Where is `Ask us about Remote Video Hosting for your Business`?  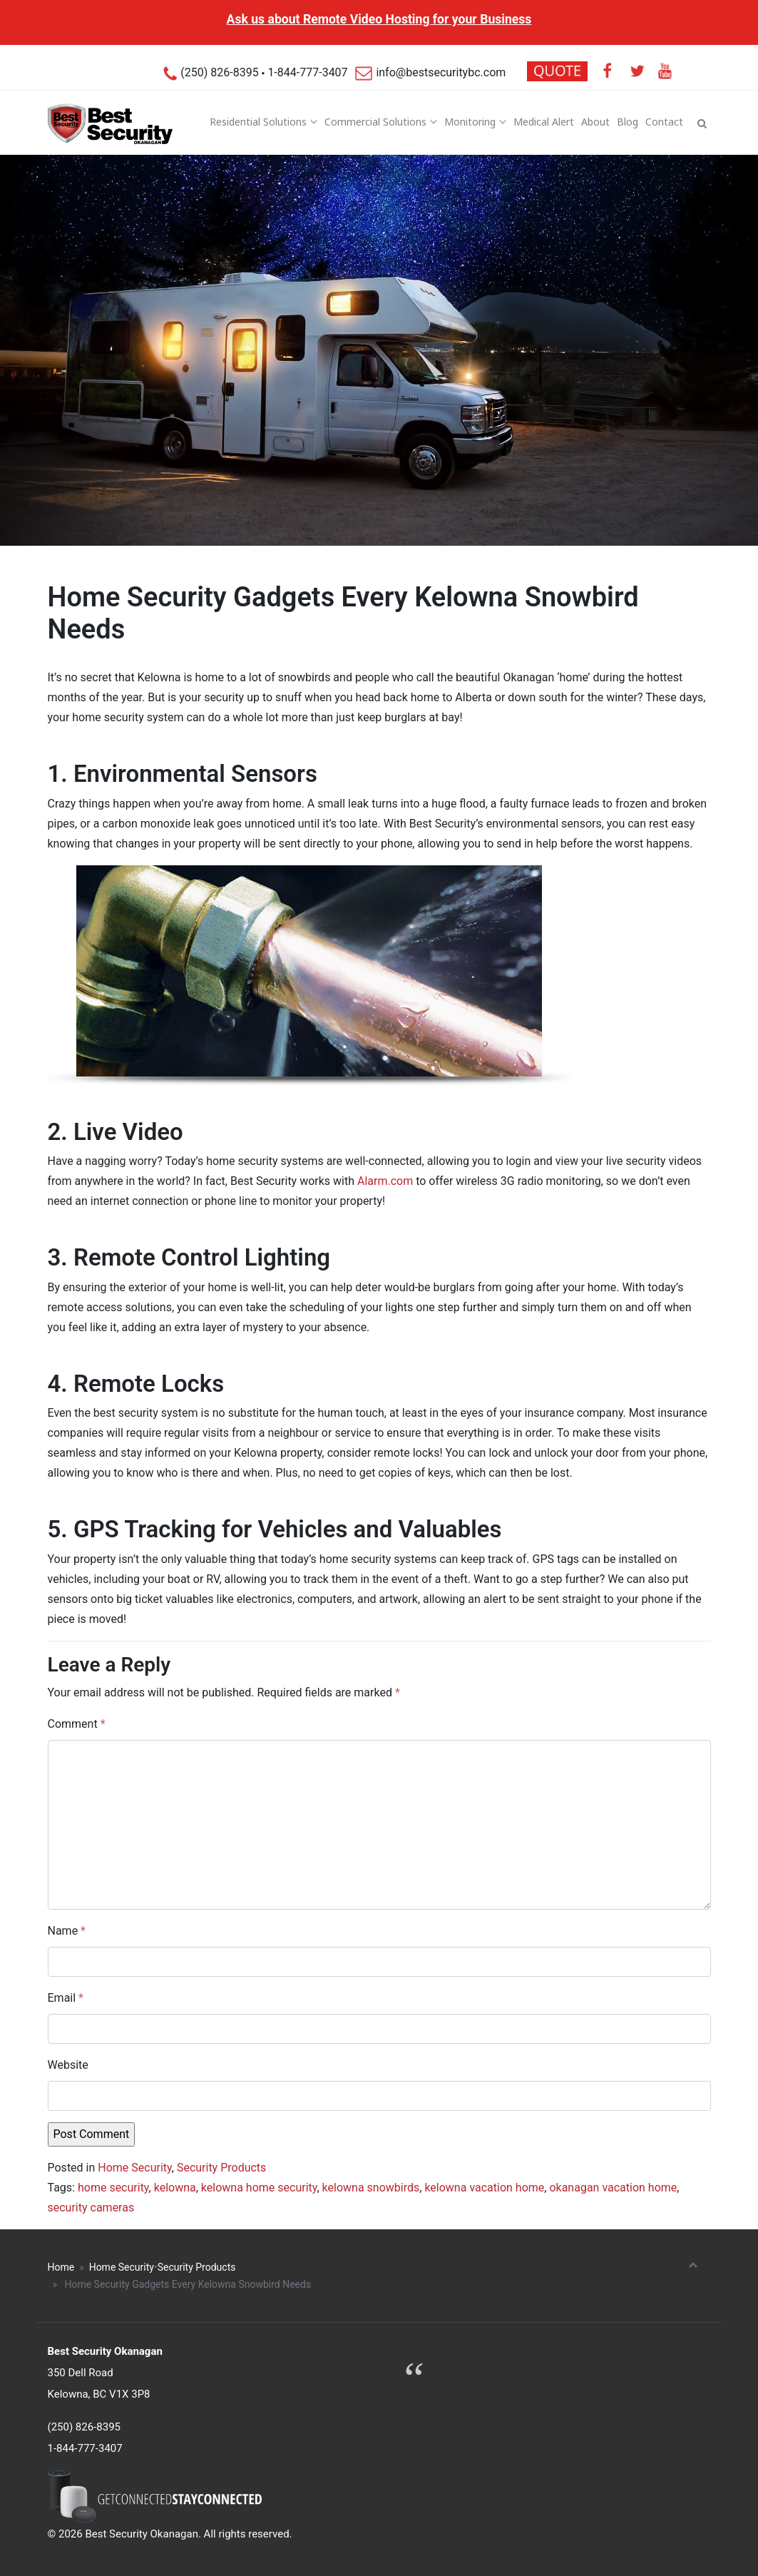 Ask us about Remote Video Hosting for your Business is located at coordinates (379, 19).